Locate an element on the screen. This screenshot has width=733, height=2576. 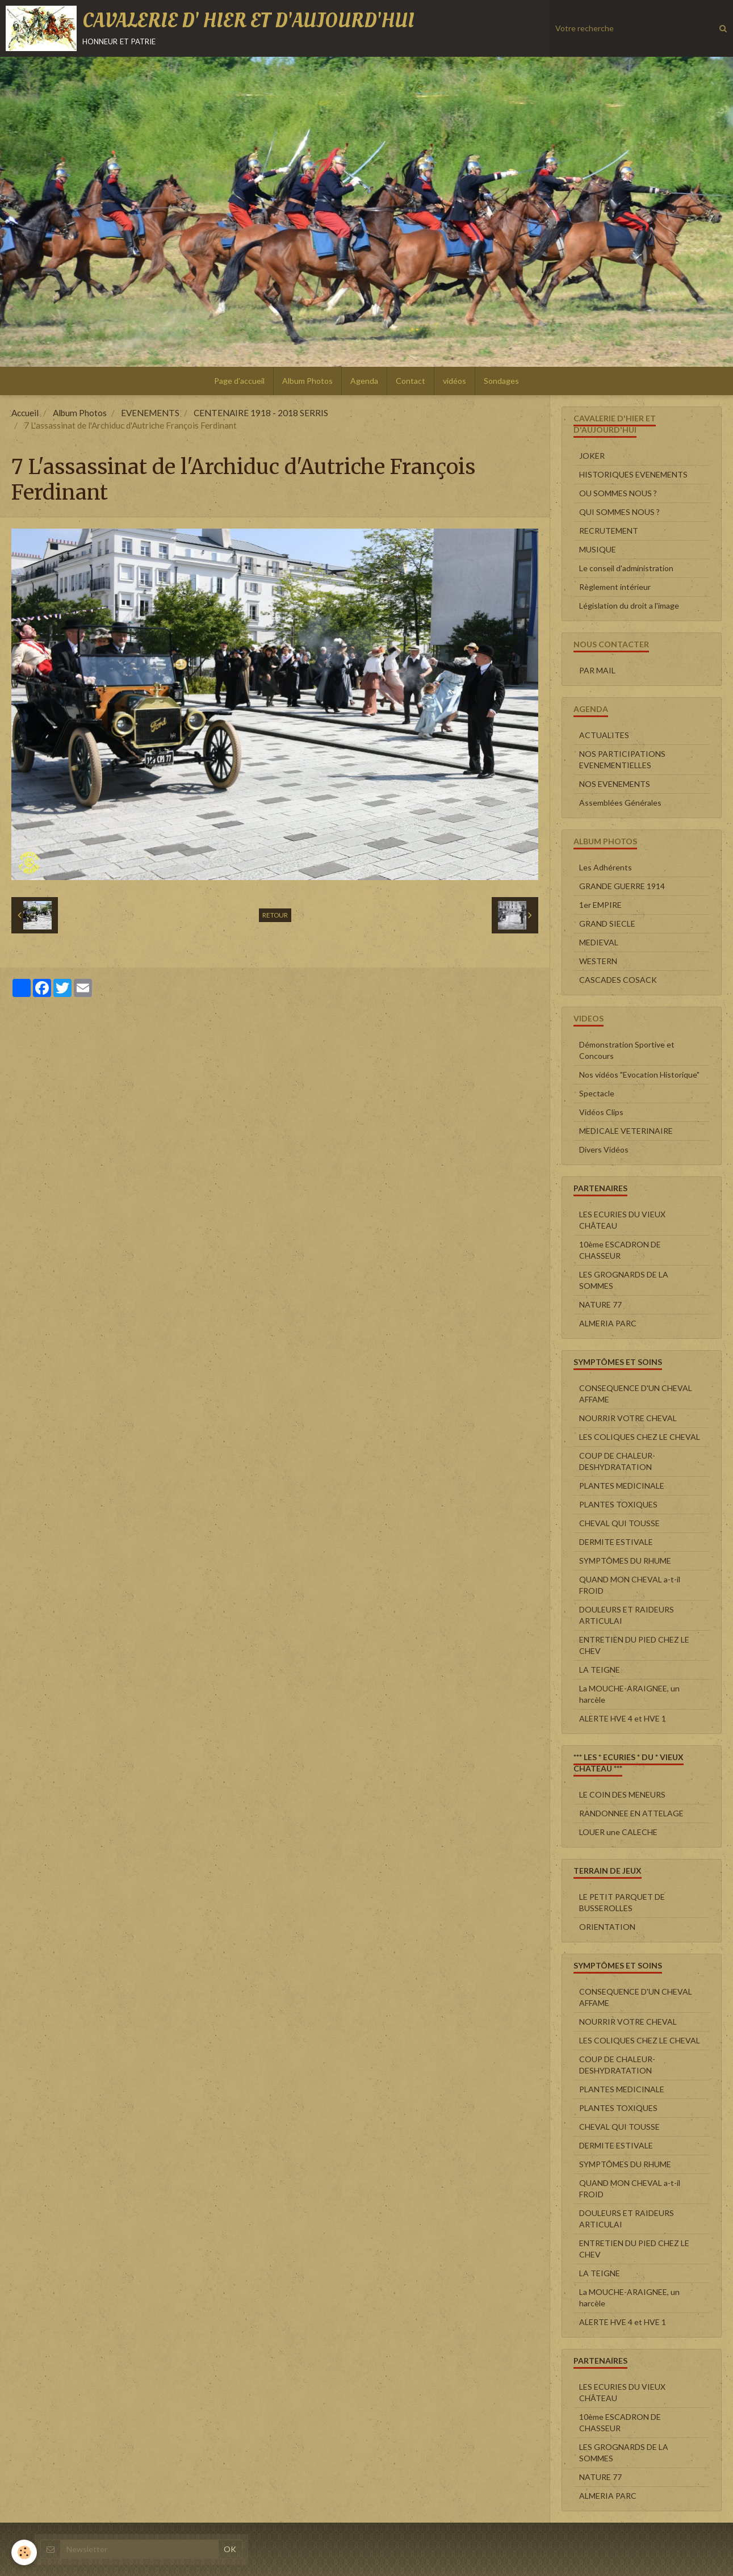
HISTORIQUES EVENEMENTS is located at coordinates (633, 474).